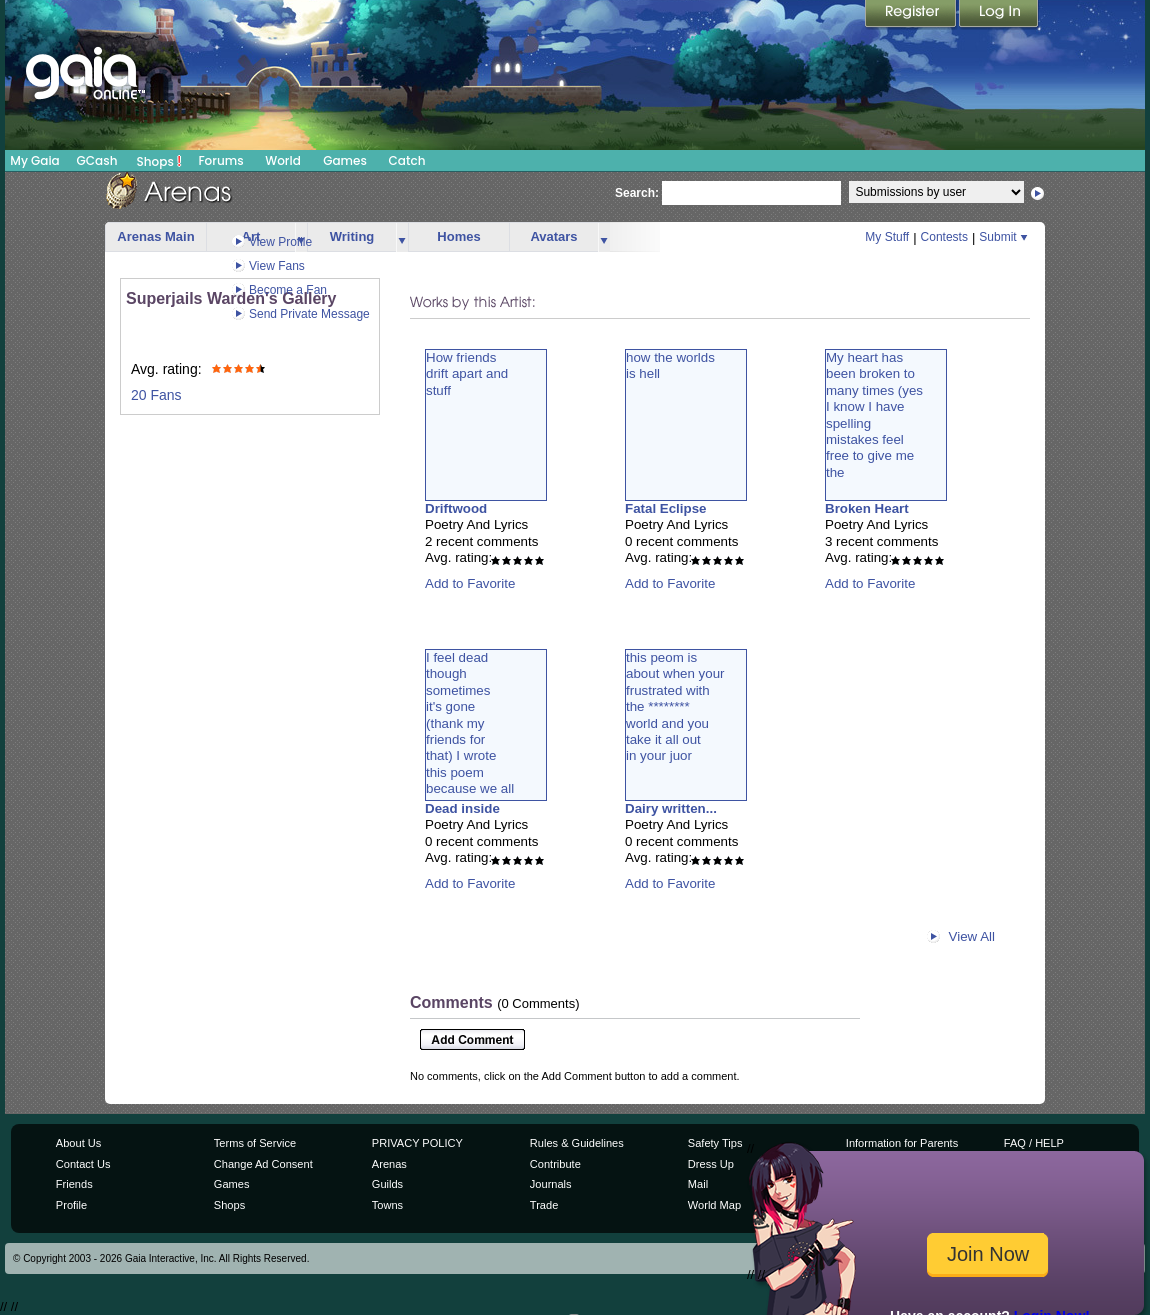 The height and width of the screenshot is (1315, 1150). Describe the element at coordinates (389, 1164) in the screenshot. I see `Arenas` at that location.